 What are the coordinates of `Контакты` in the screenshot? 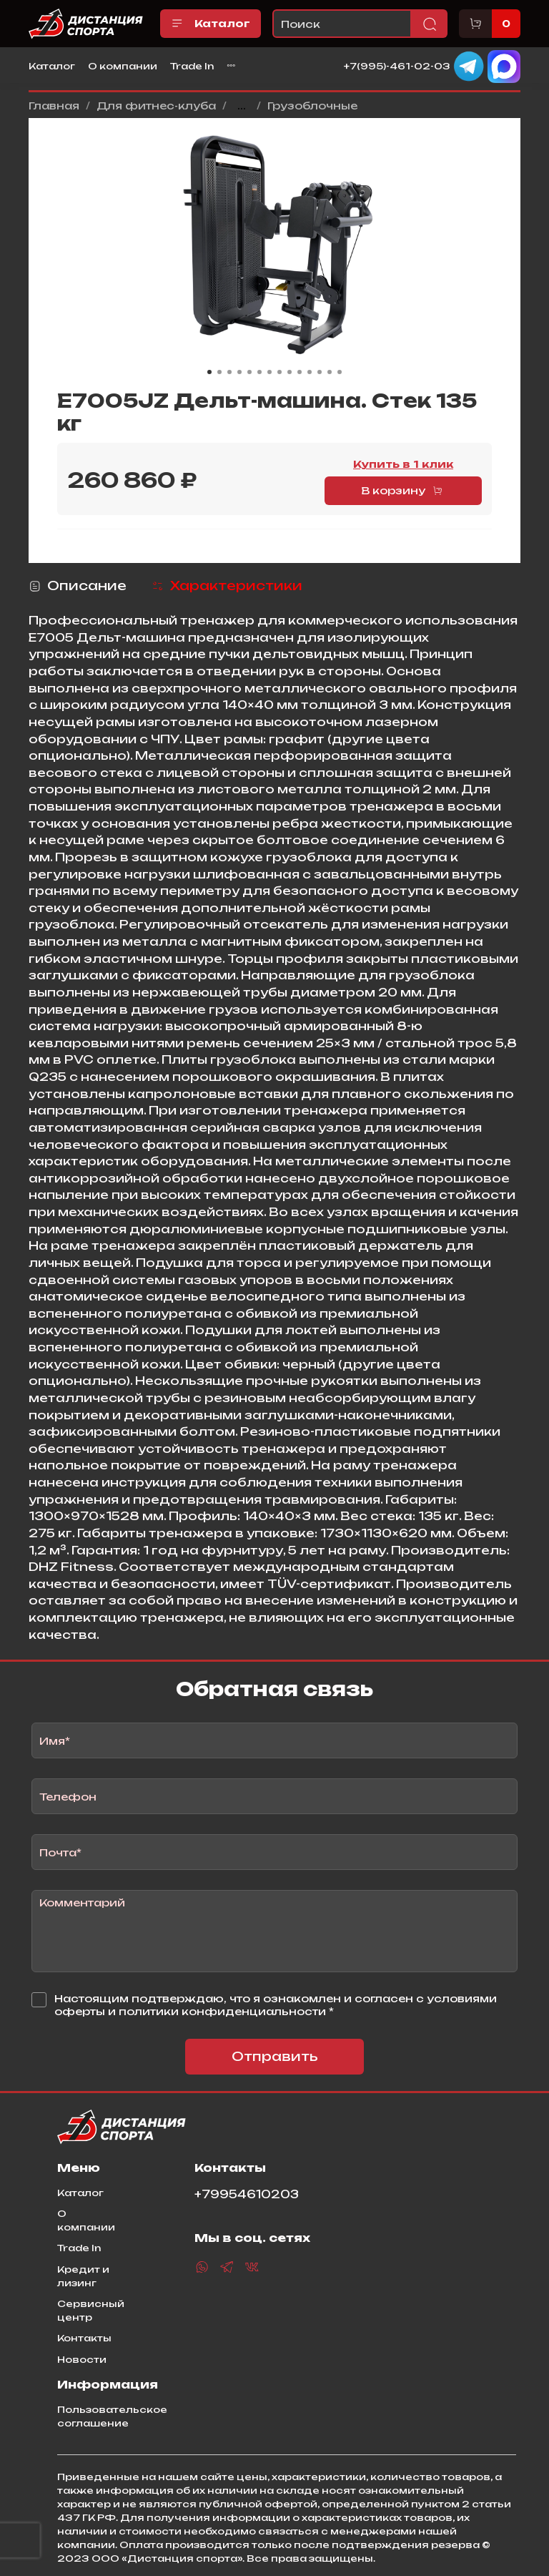 It's located at (84, 2338).